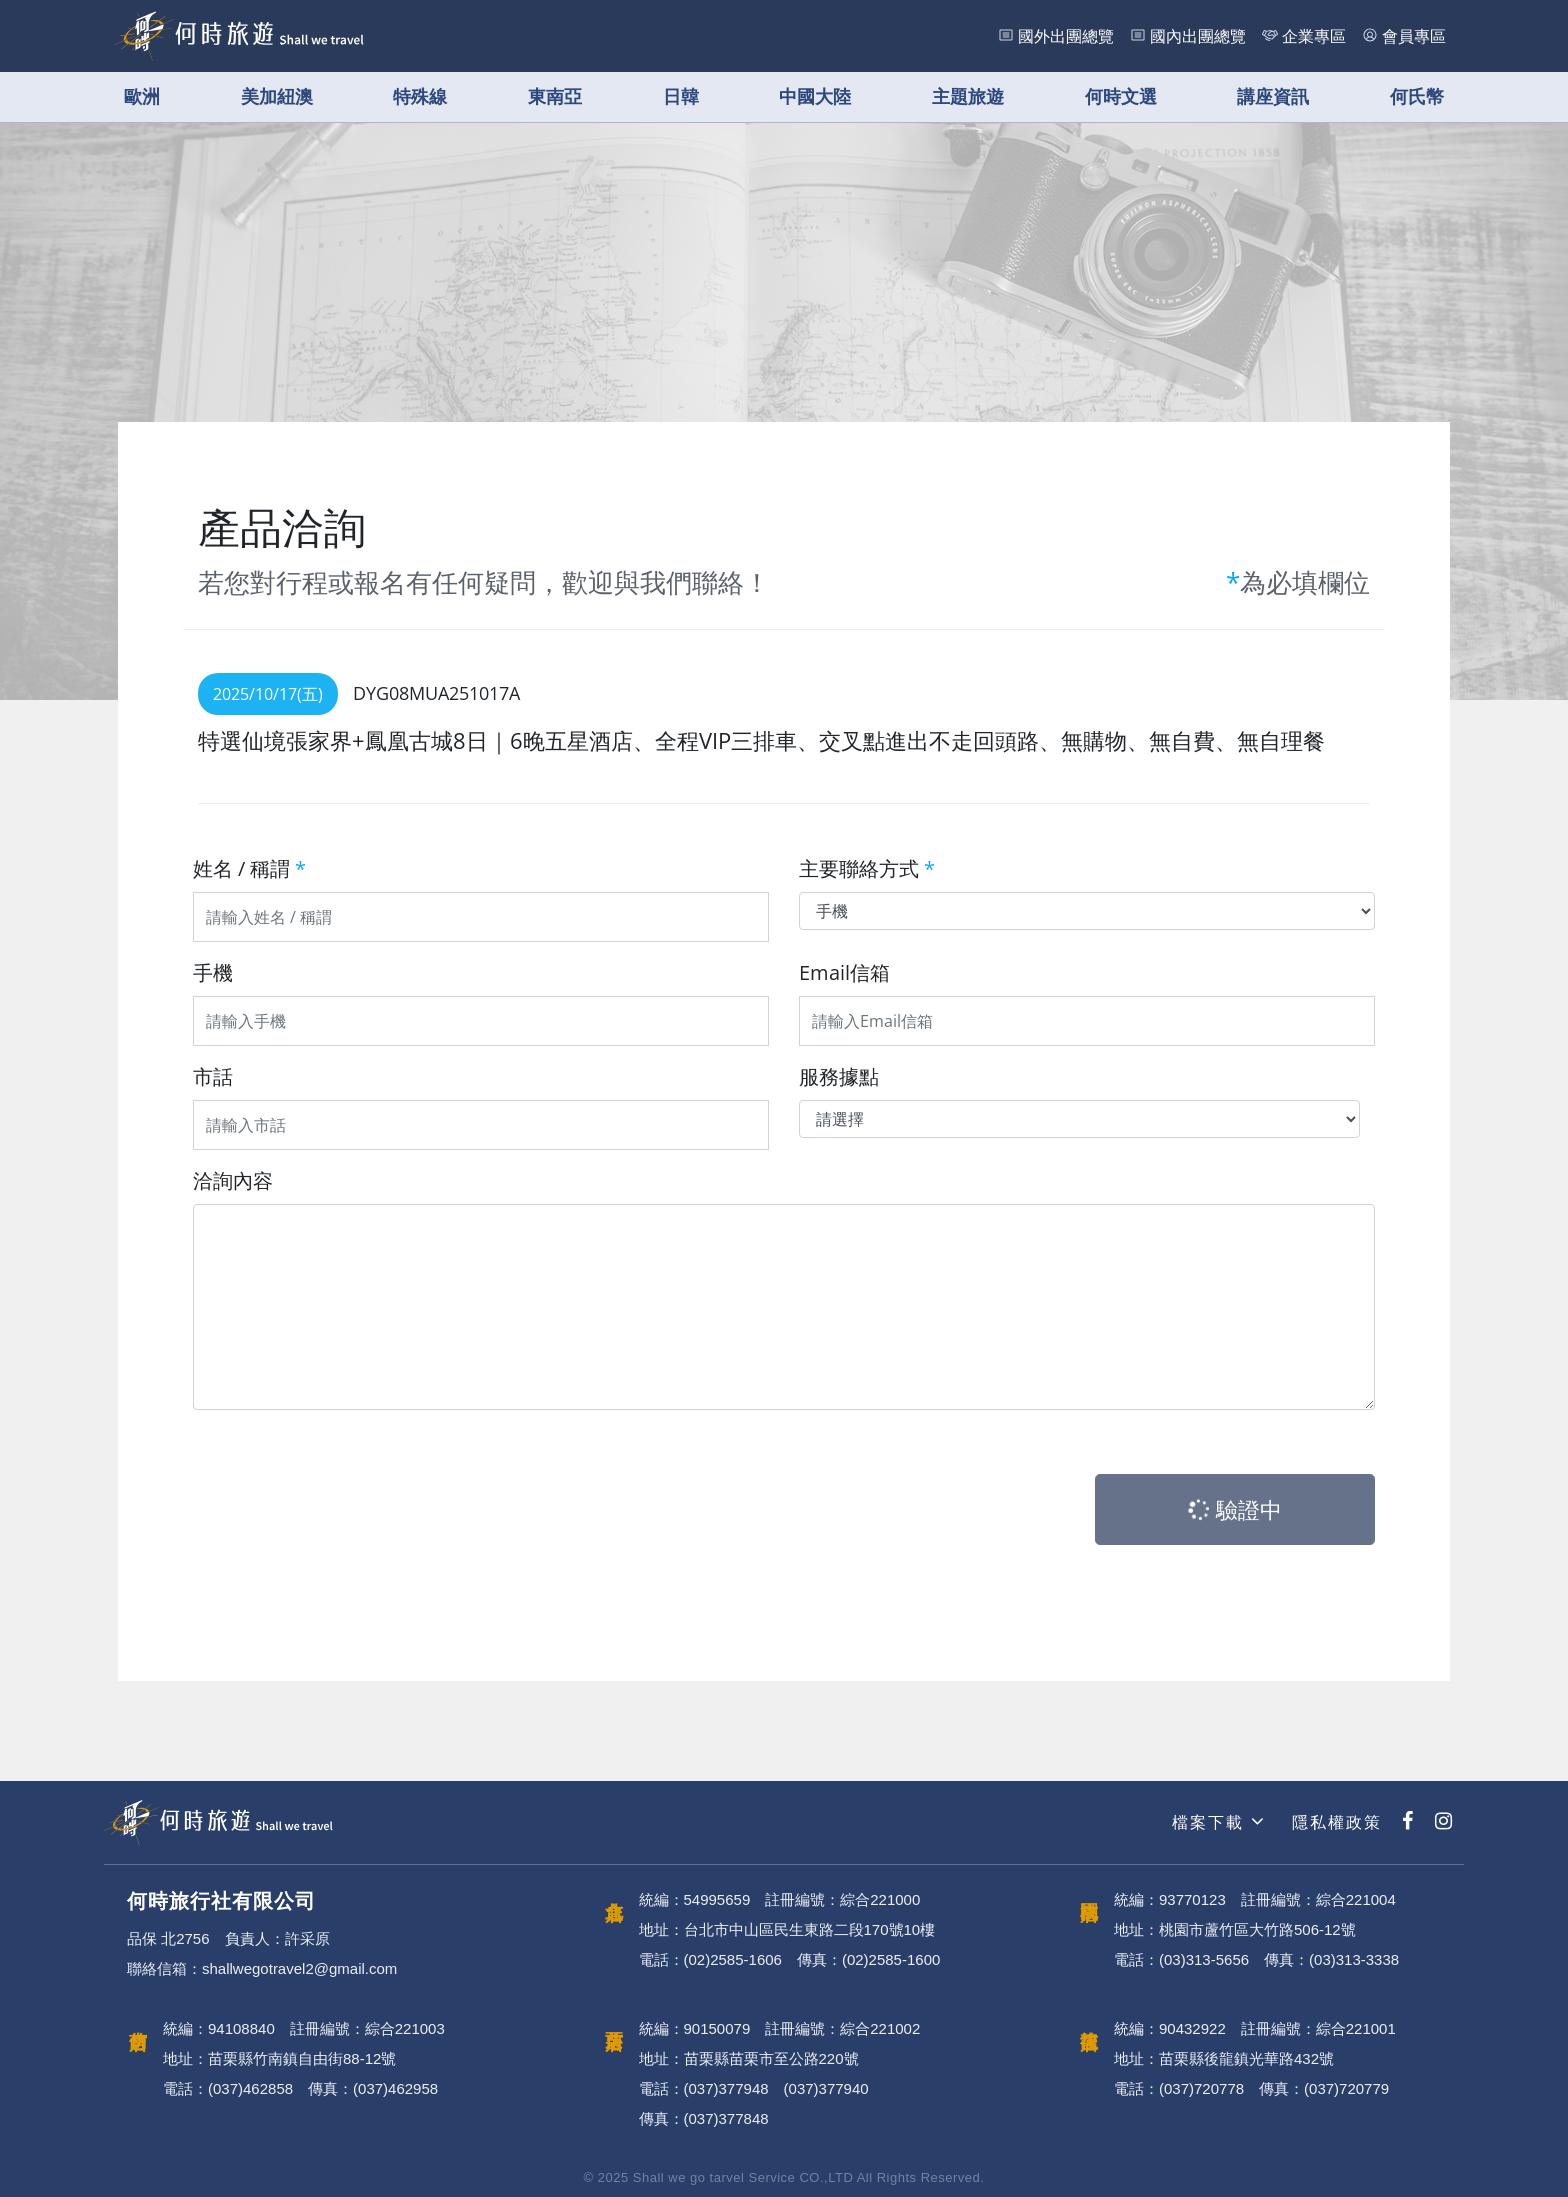  I want to click on 手機, so click(213, 972).